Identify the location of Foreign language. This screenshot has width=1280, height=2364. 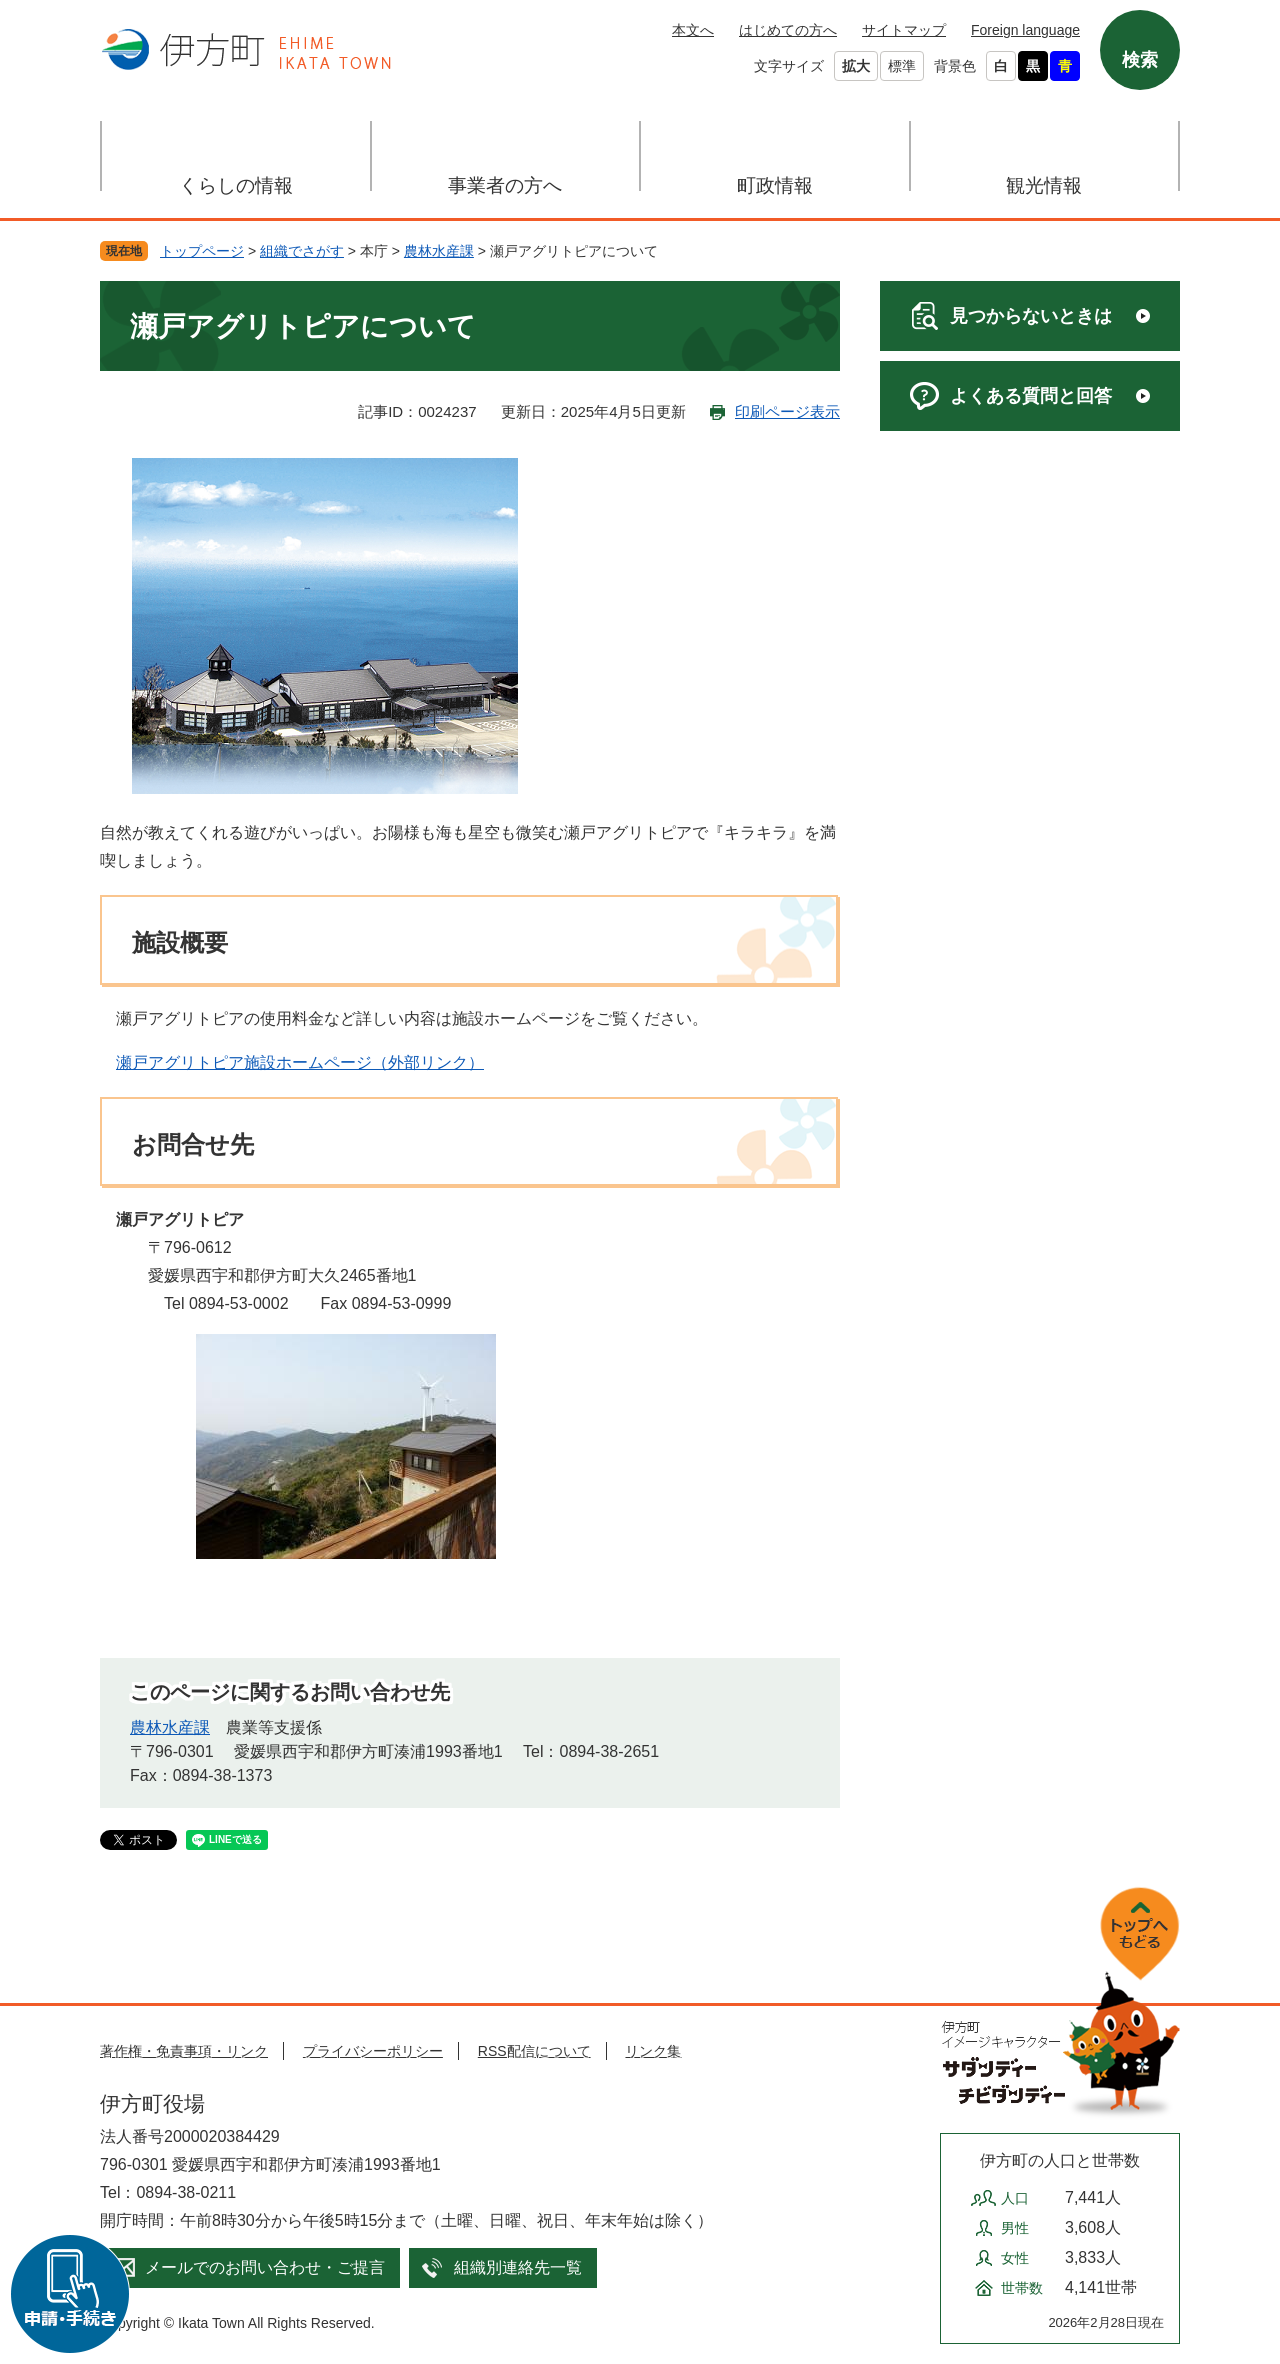
(1025, 30).